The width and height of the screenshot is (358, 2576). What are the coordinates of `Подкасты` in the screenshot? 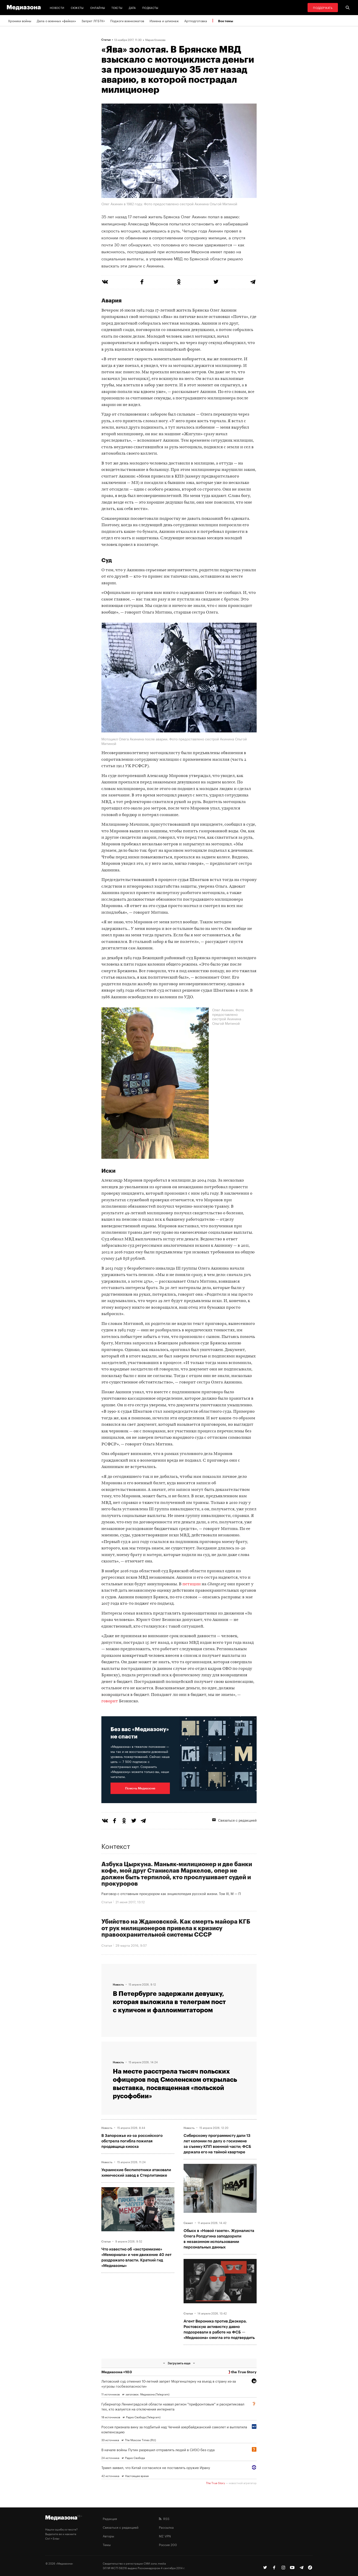 It's located at (150, 7).